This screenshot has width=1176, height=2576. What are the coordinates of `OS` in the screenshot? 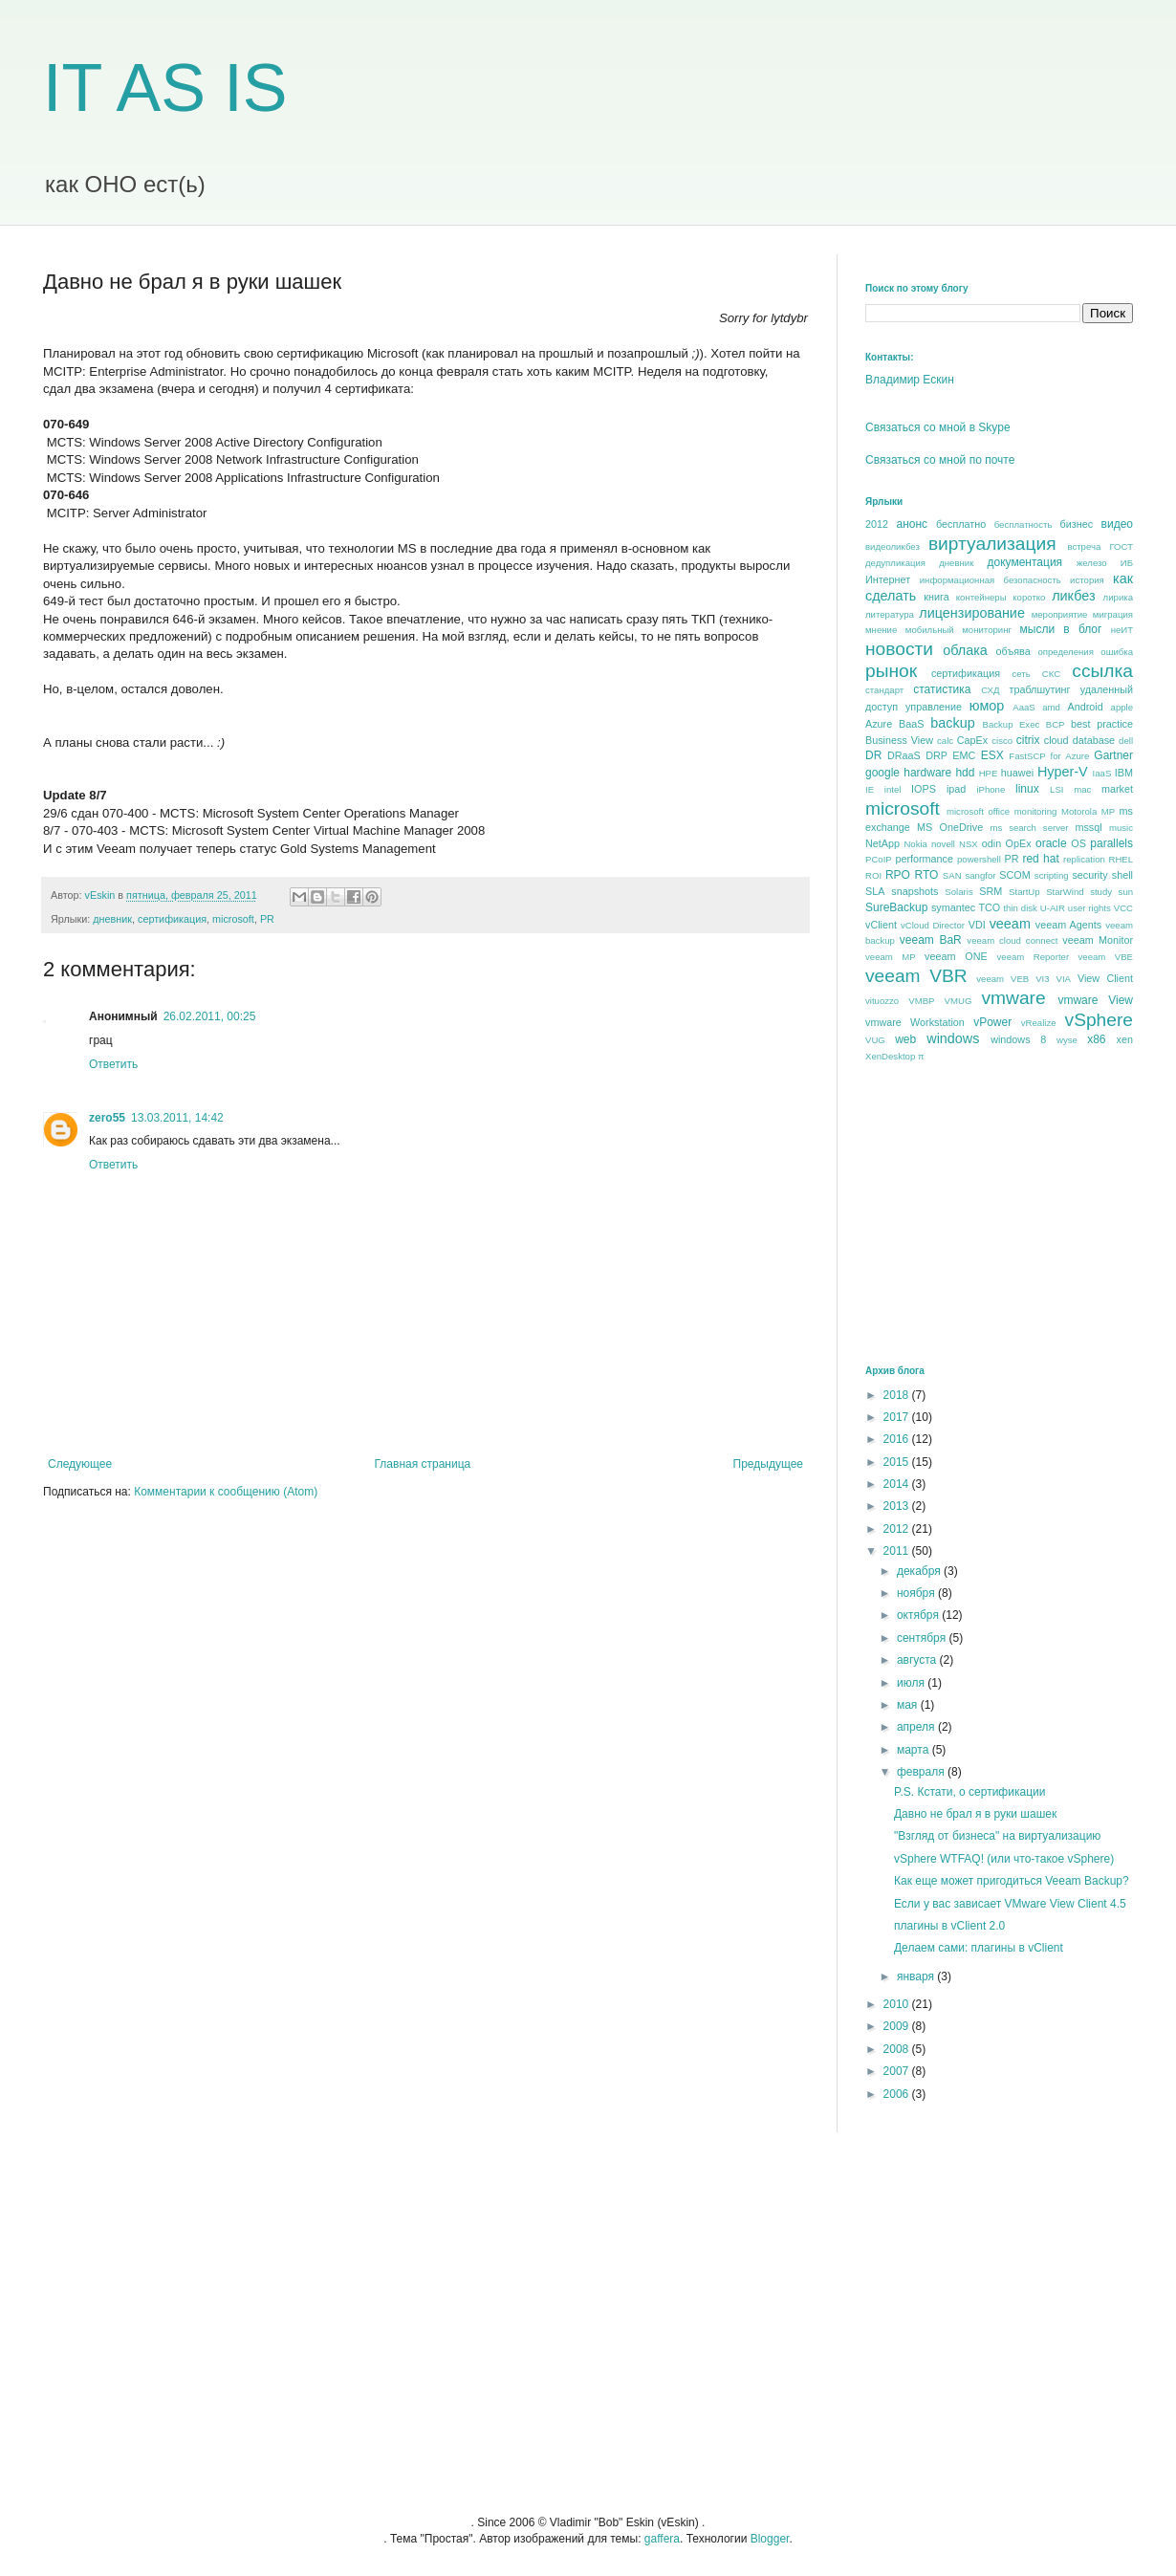 It's located at (1078, 843).